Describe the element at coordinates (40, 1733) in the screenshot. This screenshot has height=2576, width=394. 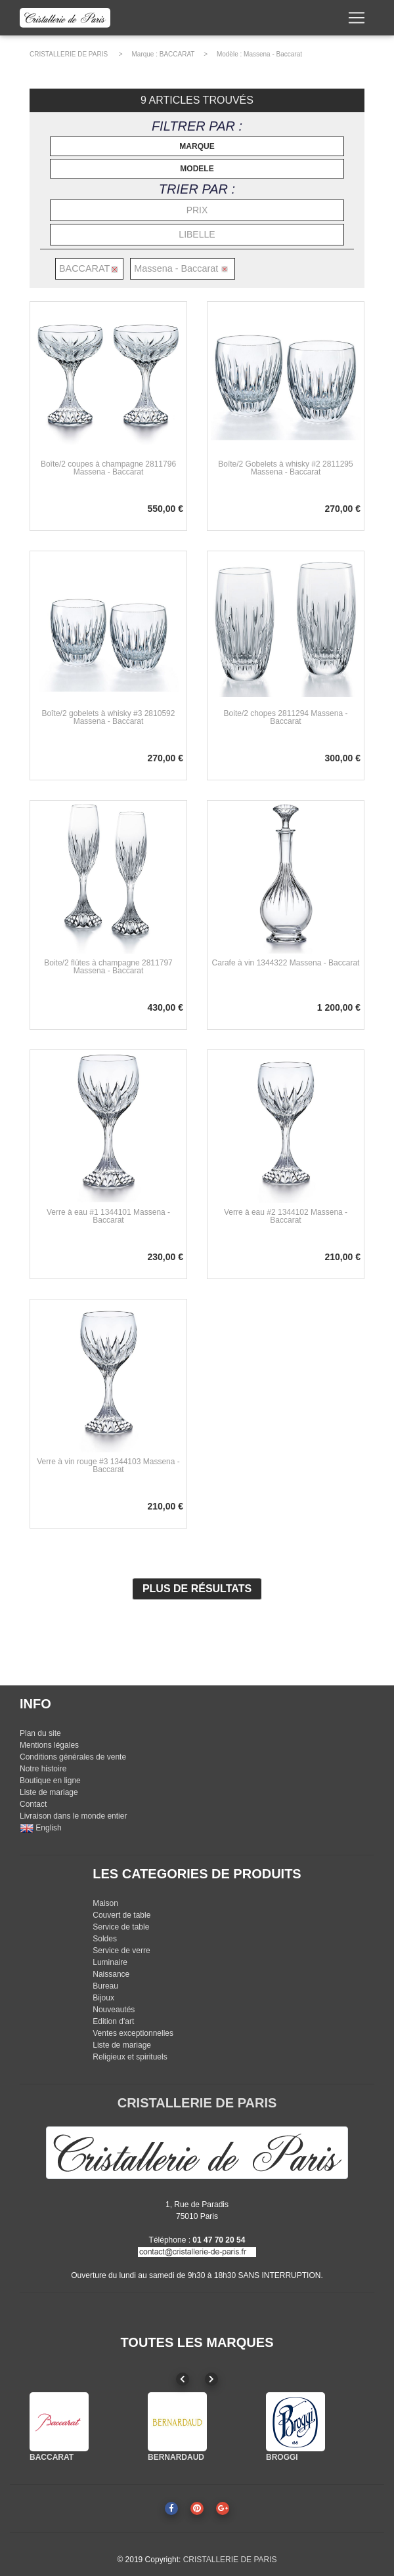
I see `Plan du site` at that location.